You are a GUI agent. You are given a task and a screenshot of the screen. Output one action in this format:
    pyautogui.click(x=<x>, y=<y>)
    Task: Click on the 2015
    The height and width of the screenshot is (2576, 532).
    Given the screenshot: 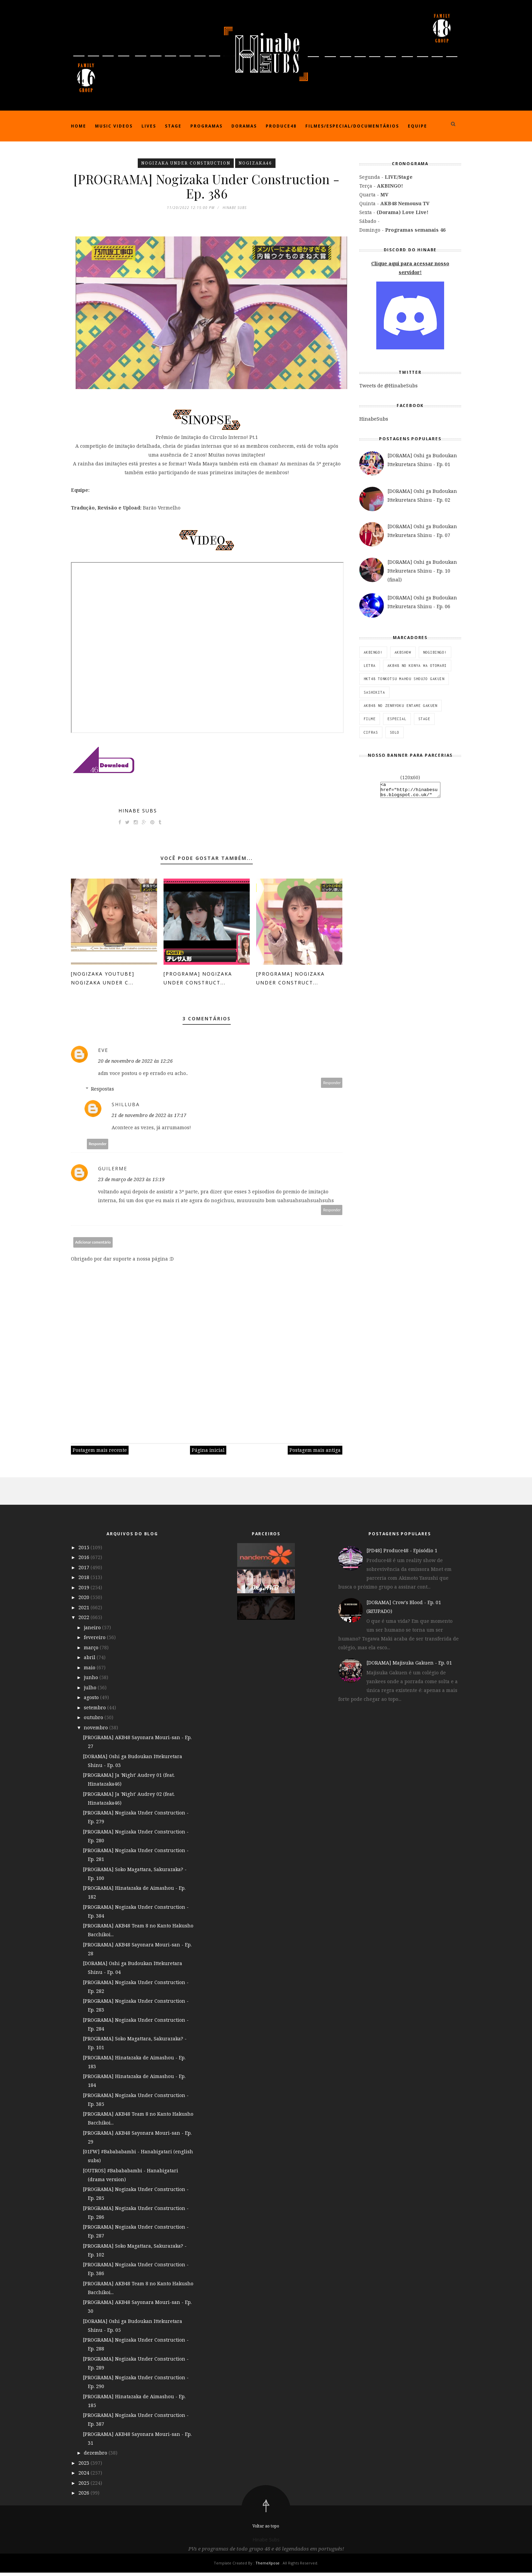 What is the action you would take?
    pyautogui.click(x=84, y=1550)
    